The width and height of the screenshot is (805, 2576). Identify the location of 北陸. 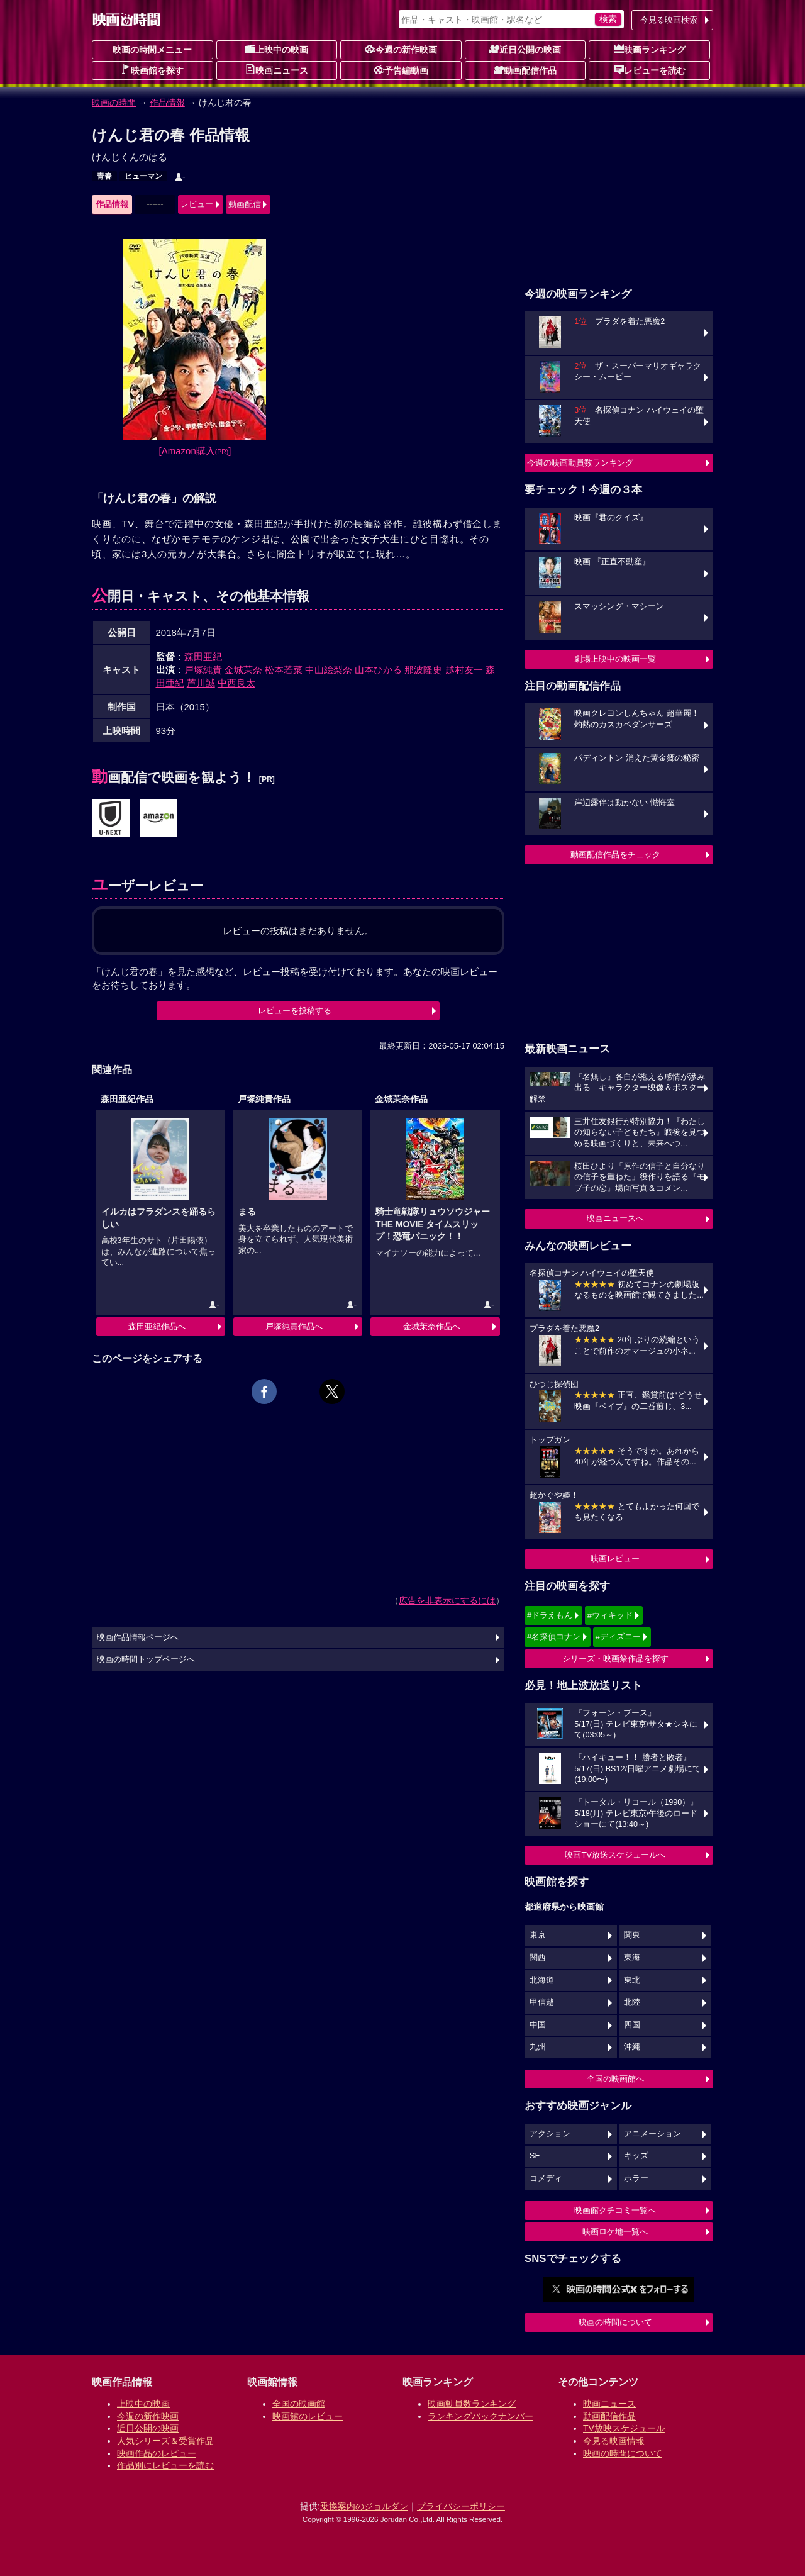
(632, 2002).